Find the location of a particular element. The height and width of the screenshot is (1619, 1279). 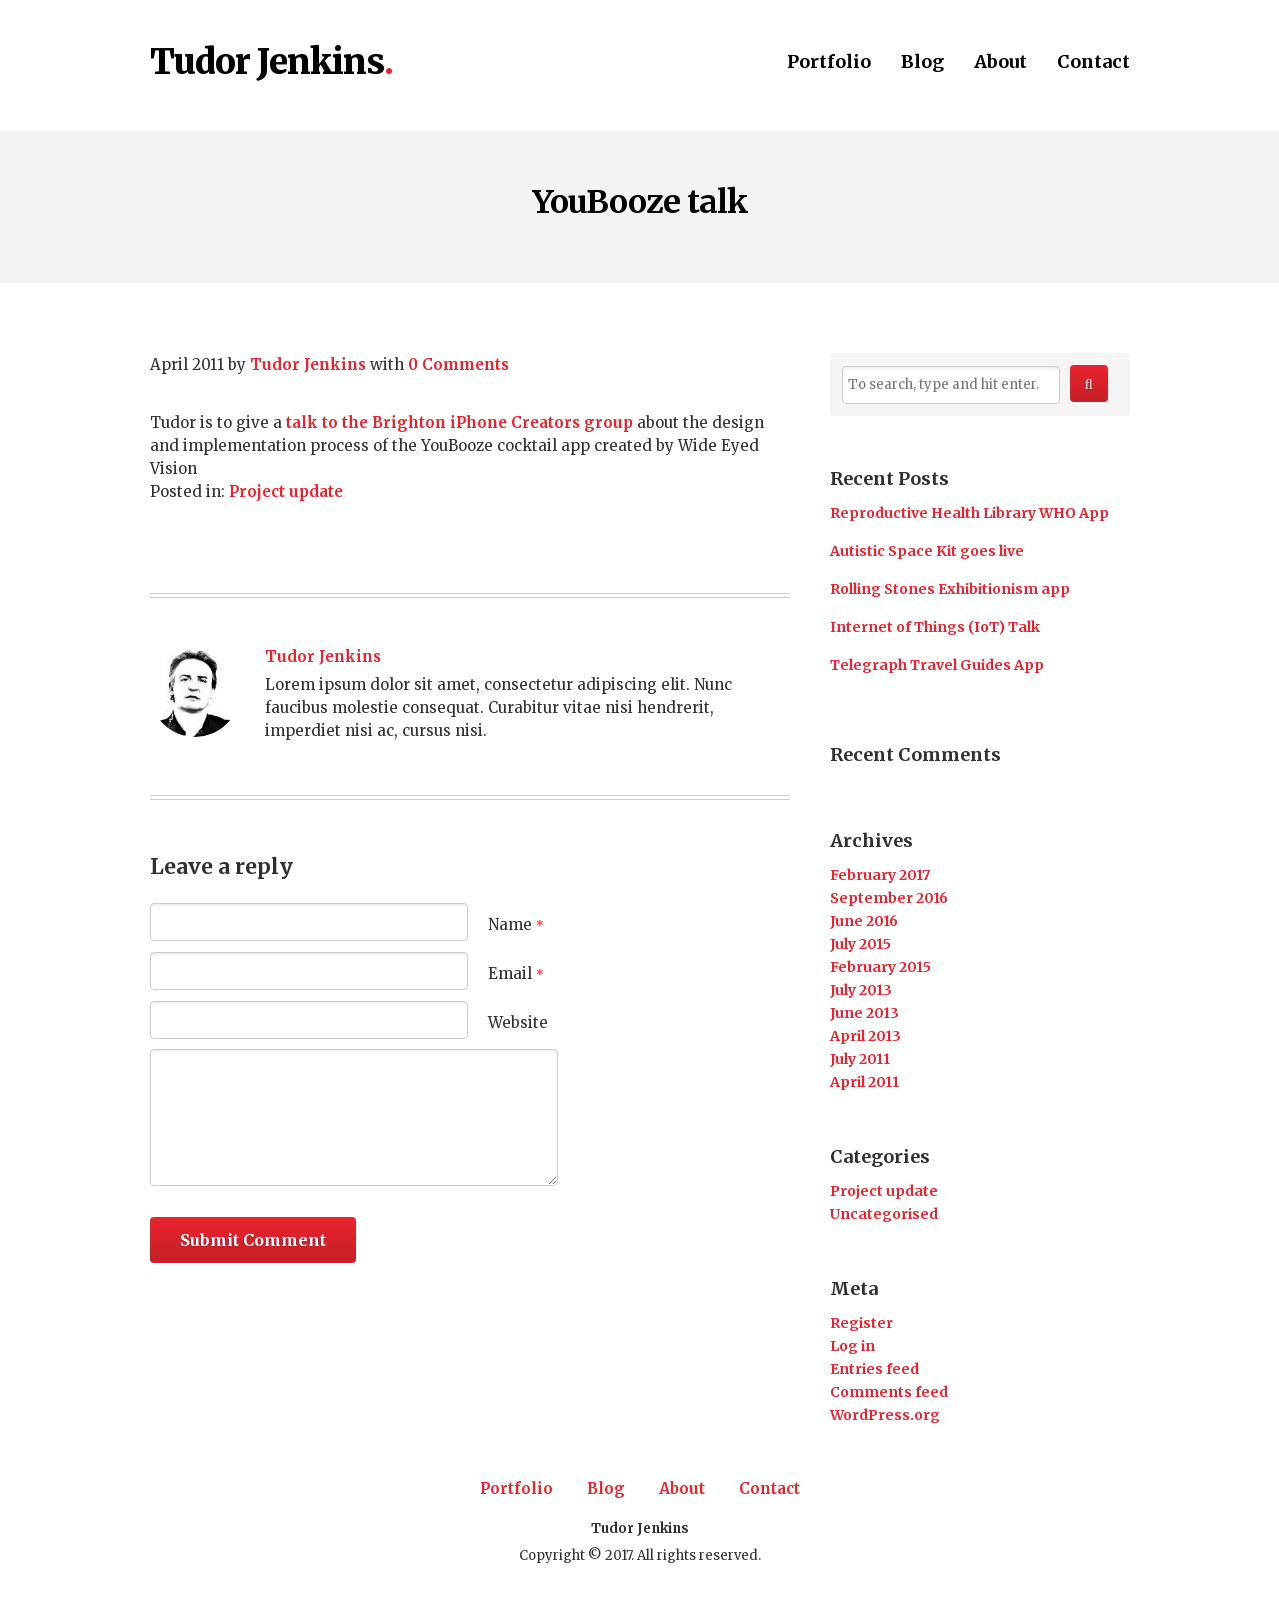

April 2011 is located at coordinates (864, 1082).